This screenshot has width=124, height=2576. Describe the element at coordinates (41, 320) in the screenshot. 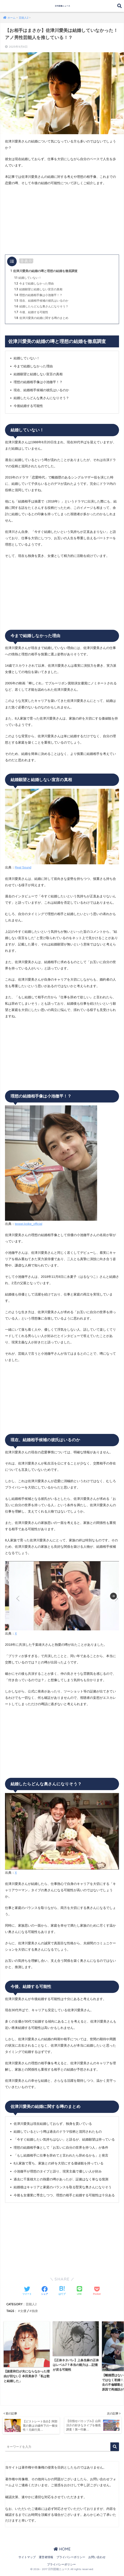

I see `佐津川愛美の結婚に関する噂のまとめ` at that location.